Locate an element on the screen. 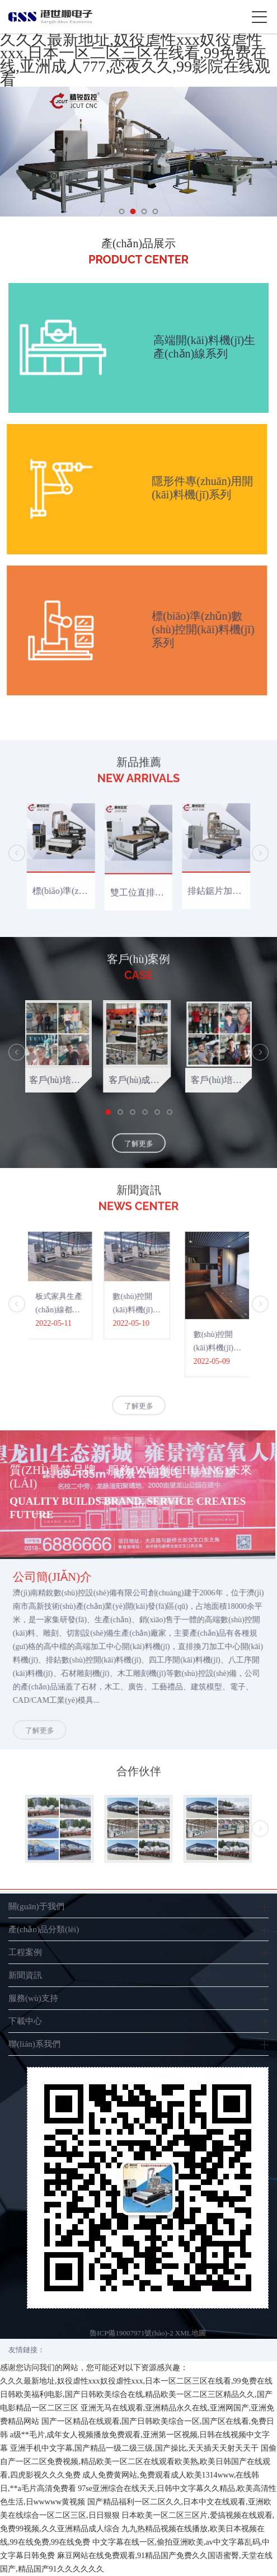 The height and width of the screenshot is (2576, 277). 新聞資訊 is located at coordinates (25, 1975).